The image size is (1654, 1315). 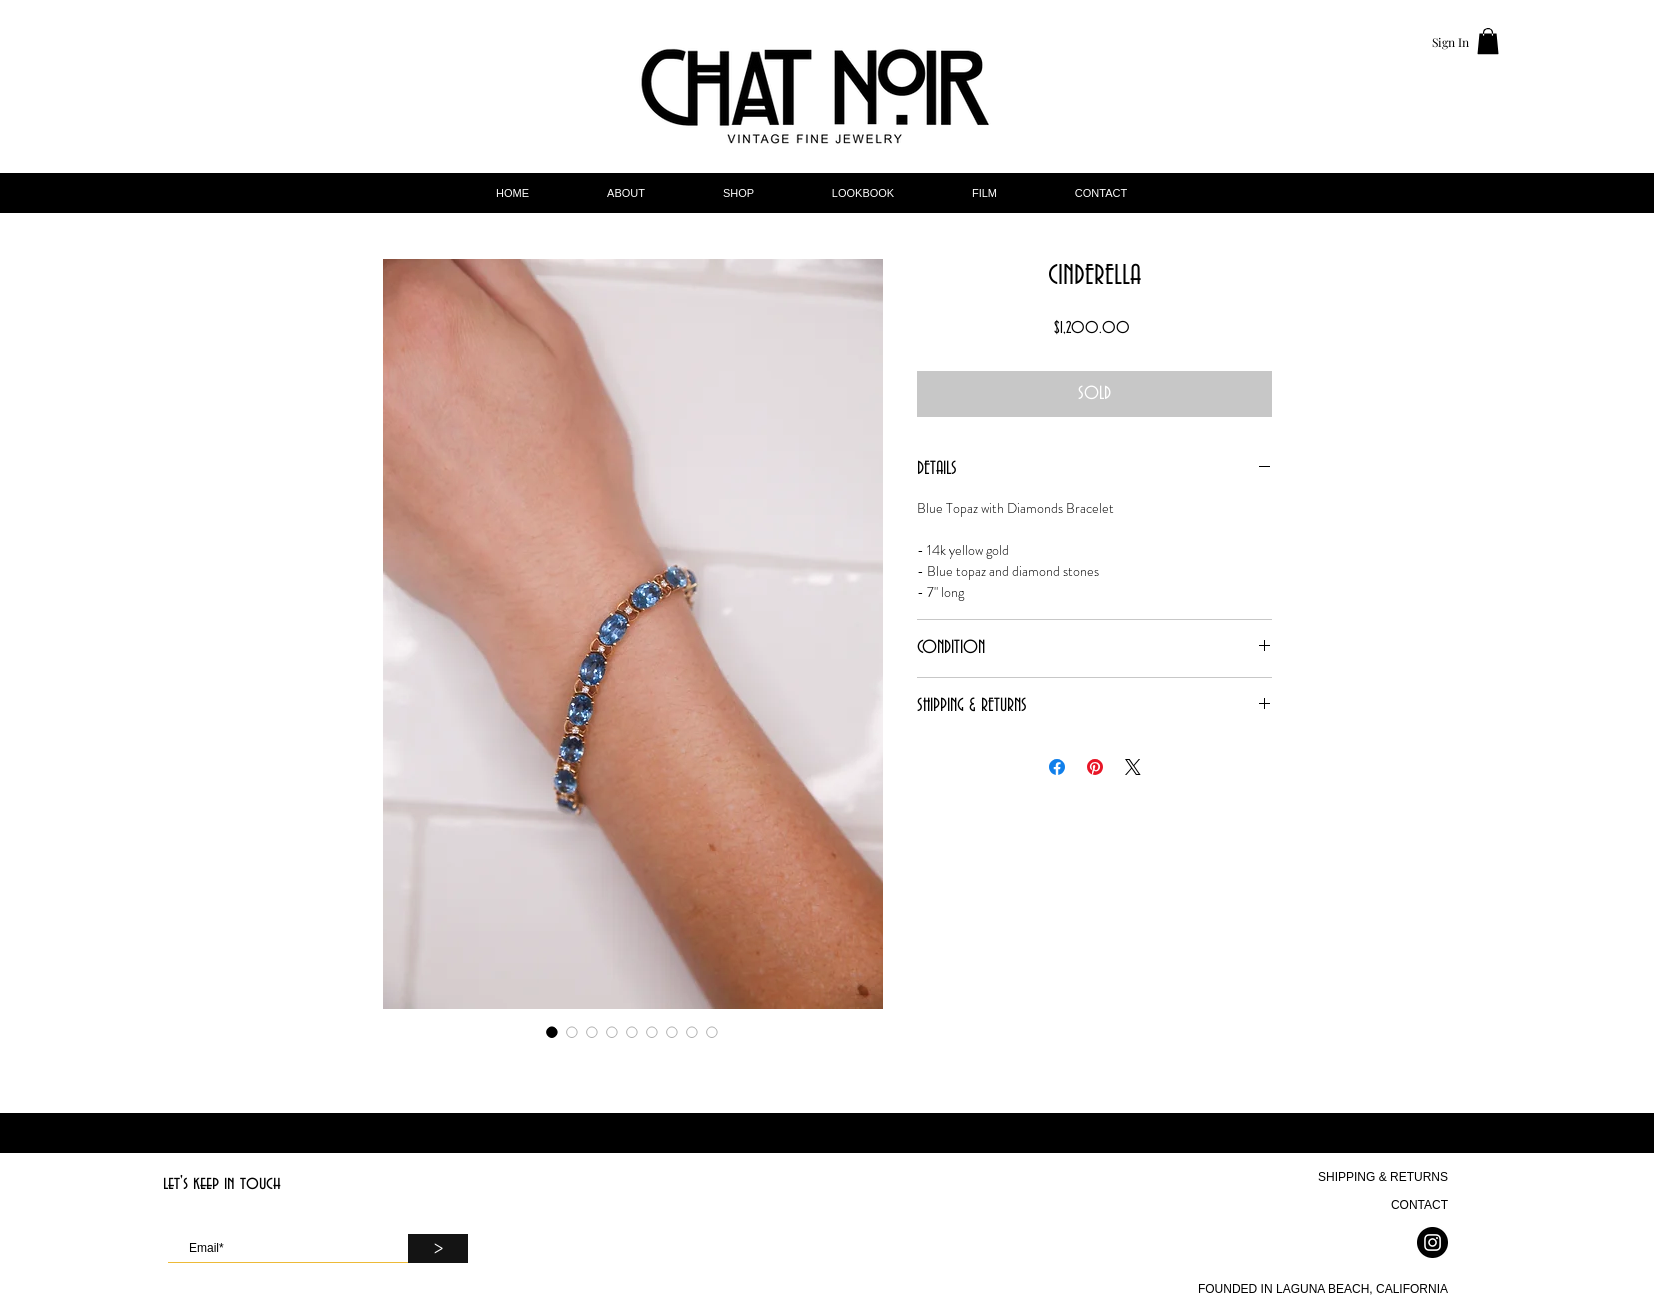 I want to click on [Pin on Pinterest], so click(x=1095, y=767).